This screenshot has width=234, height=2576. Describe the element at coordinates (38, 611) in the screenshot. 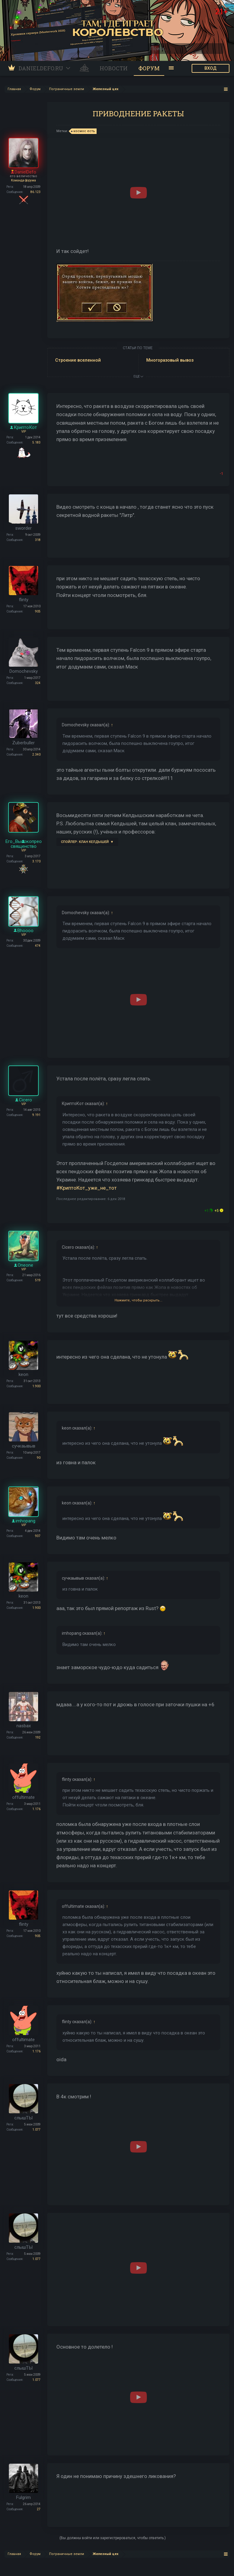

I see `905` at that location.